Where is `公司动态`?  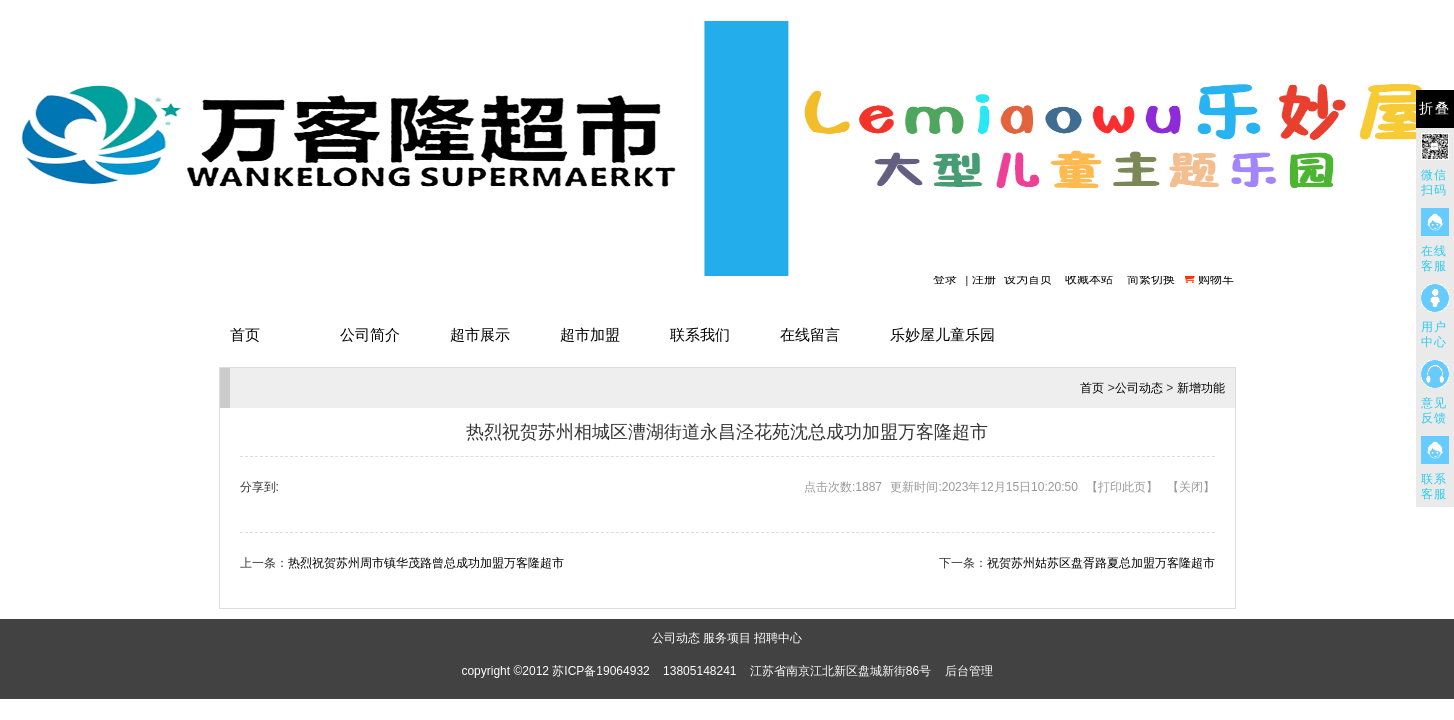 公司动态 is located at coordinates (1139, 388).